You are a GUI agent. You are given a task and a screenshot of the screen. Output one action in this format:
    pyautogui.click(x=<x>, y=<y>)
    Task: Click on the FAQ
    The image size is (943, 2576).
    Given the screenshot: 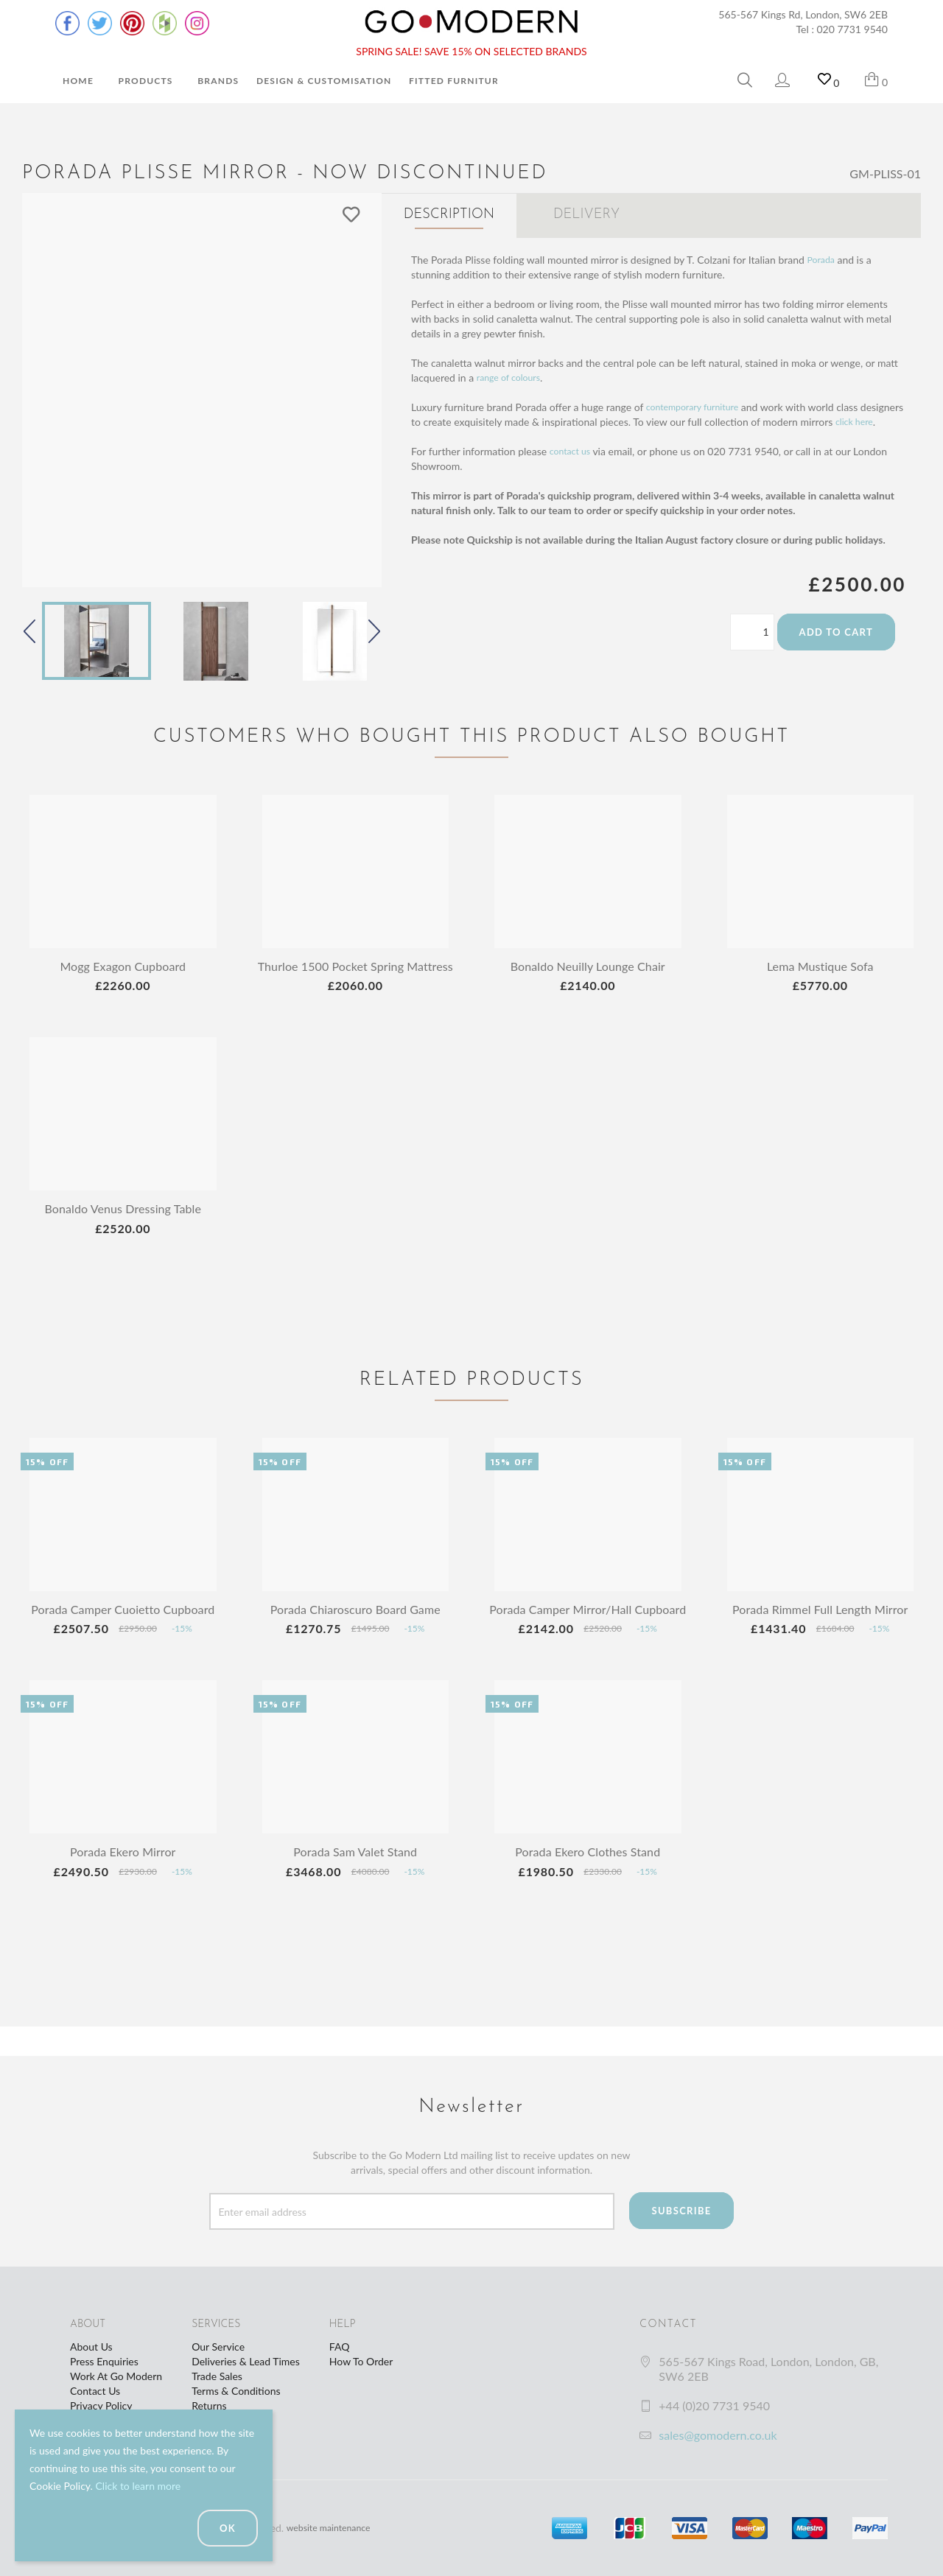 What is the action you would take?
    pyautogui.click(x=339, y=2346)
    